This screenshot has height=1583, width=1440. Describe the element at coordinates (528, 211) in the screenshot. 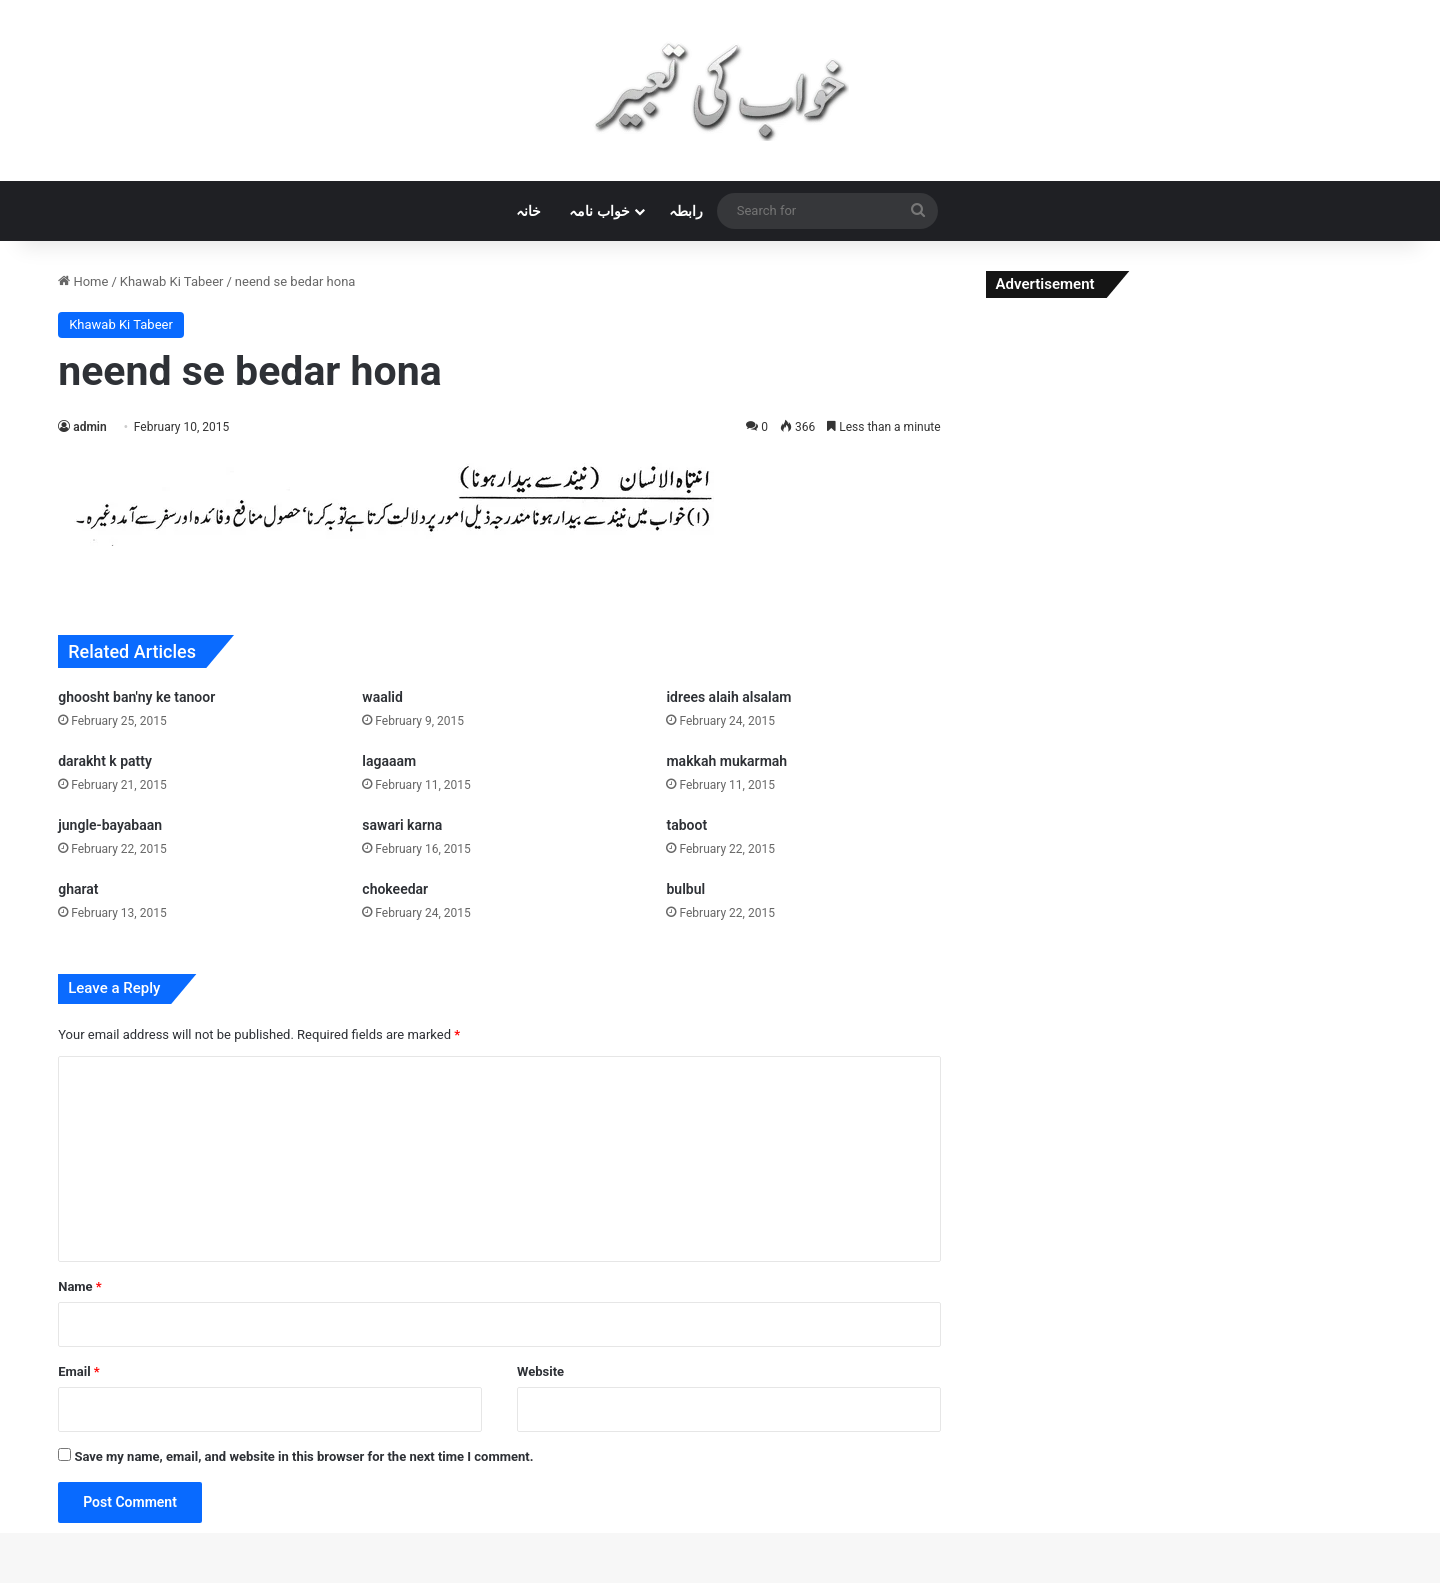

I see `خانہ` at that location.